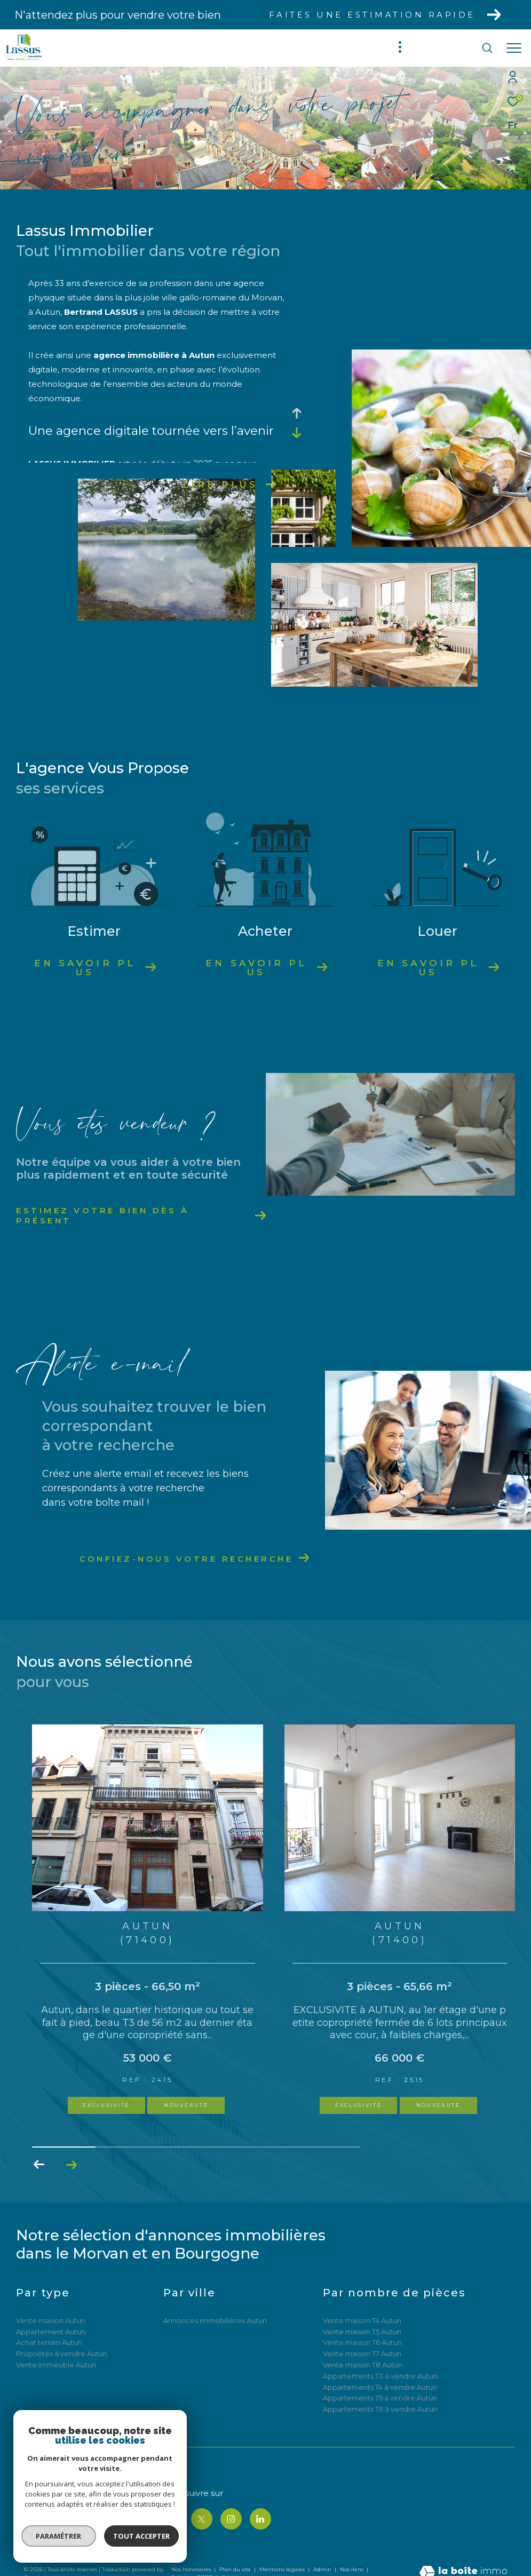  What do you see at coordinates (282, 2569) in the screenshot?
I see `Mentions légales` at bounding box center [282, 2569].